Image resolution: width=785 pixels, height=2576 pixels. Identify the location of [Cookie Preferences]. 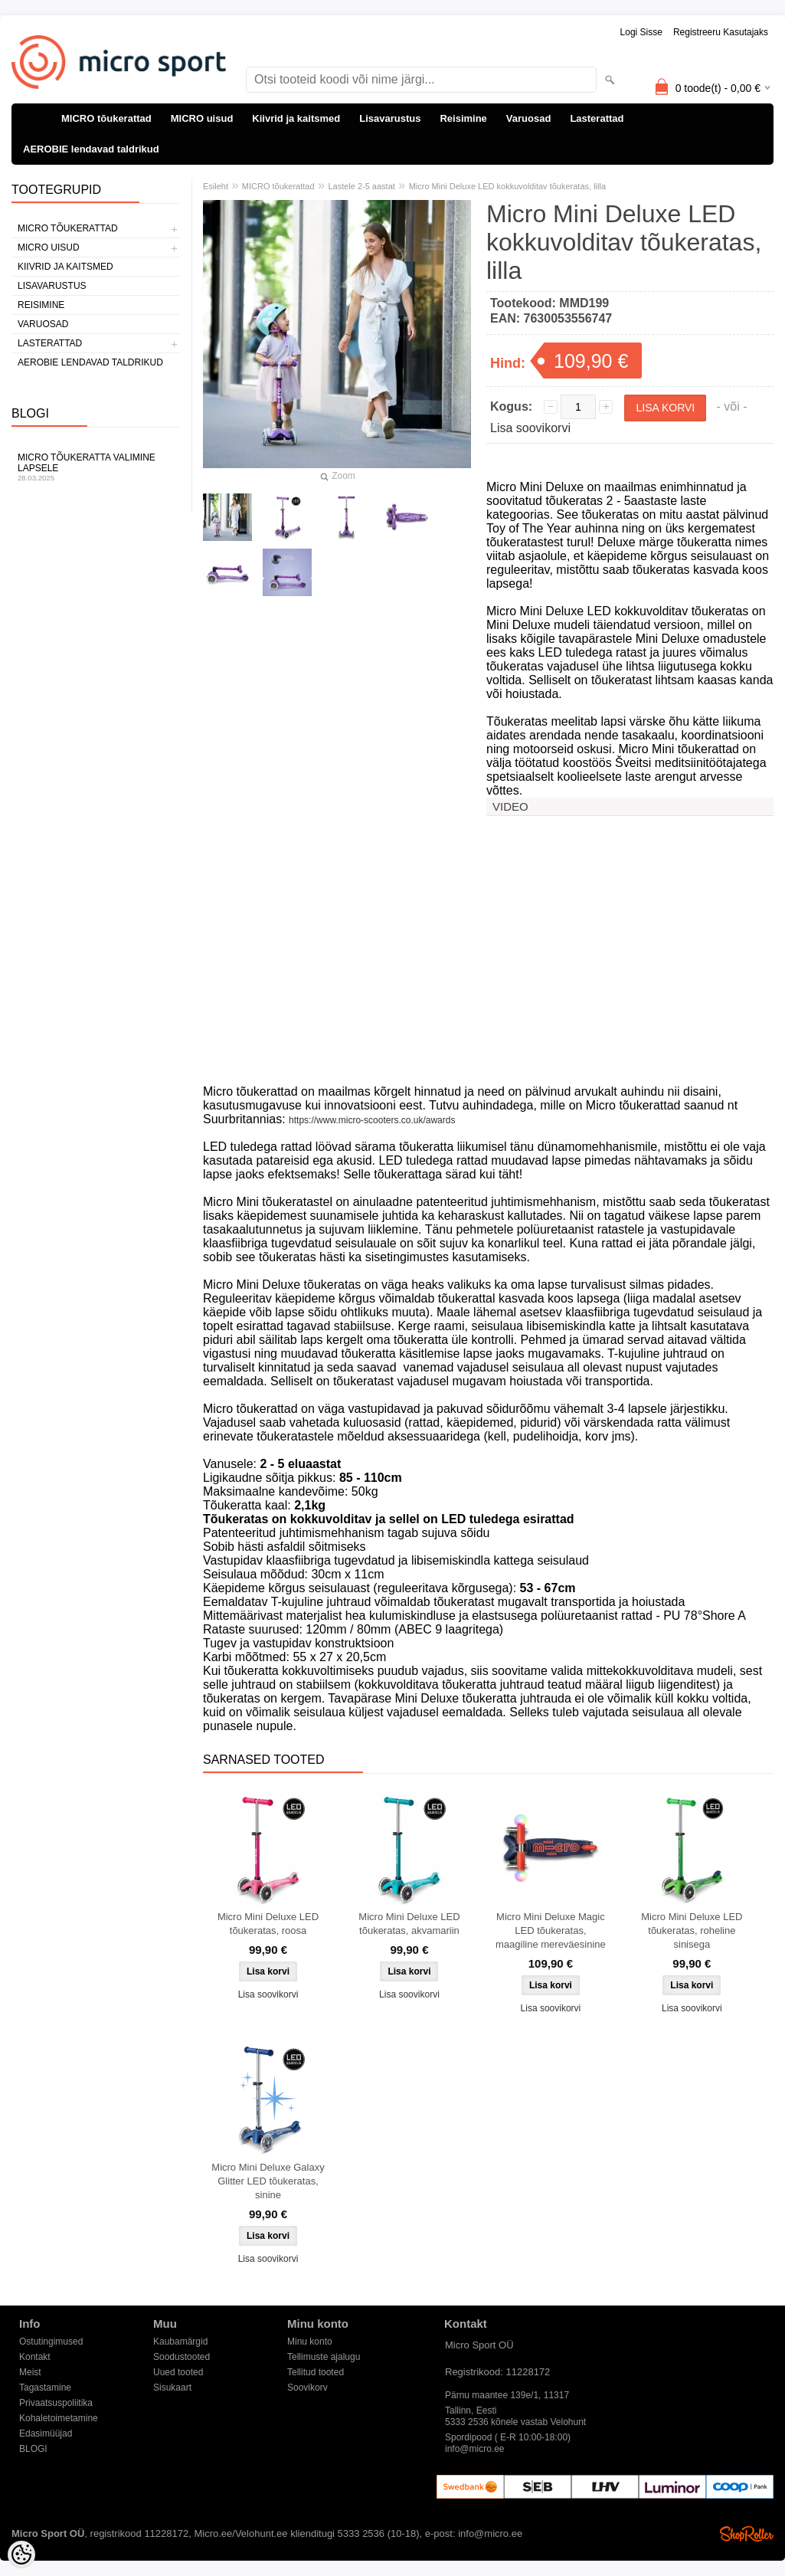
(21, 2554).